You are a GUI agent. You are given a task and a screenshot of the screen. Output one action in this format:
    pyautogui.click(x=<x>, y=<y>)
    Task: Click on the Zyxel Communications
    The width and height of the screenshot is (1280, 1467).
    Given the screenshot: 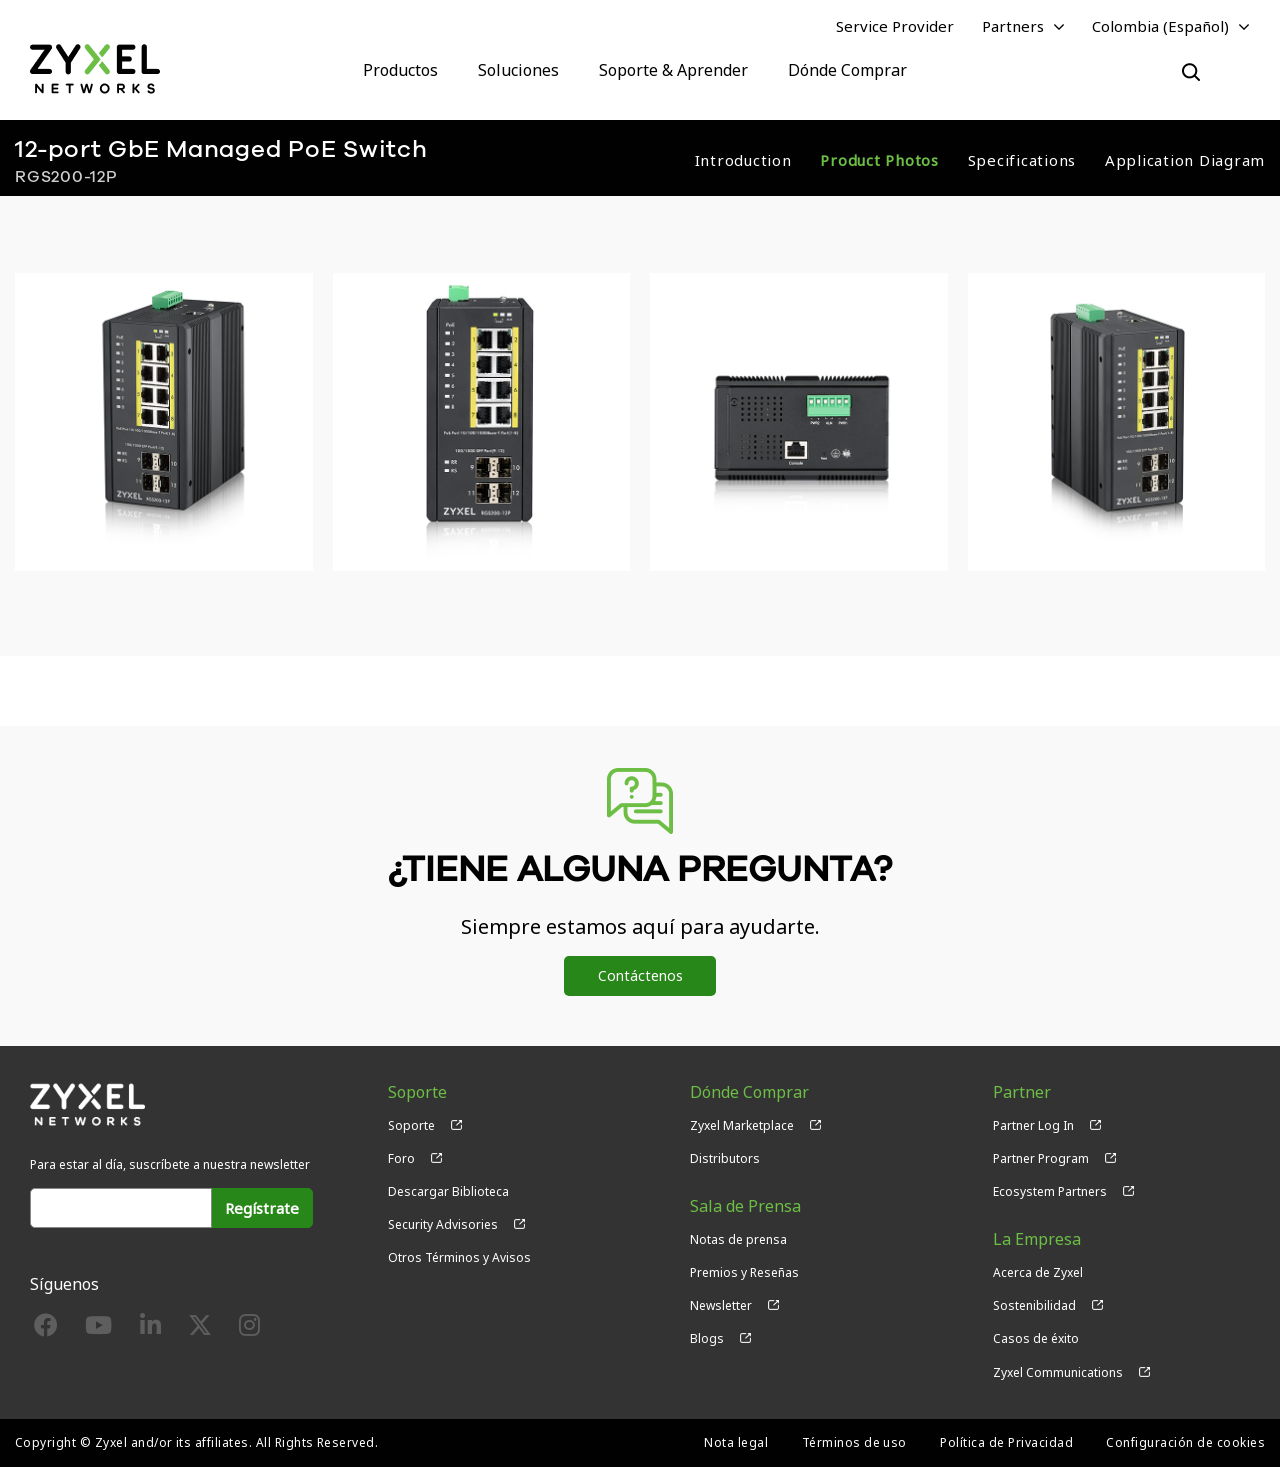 What is the action you would take?
    pyautogui.click(x=1058, y=1372)
    